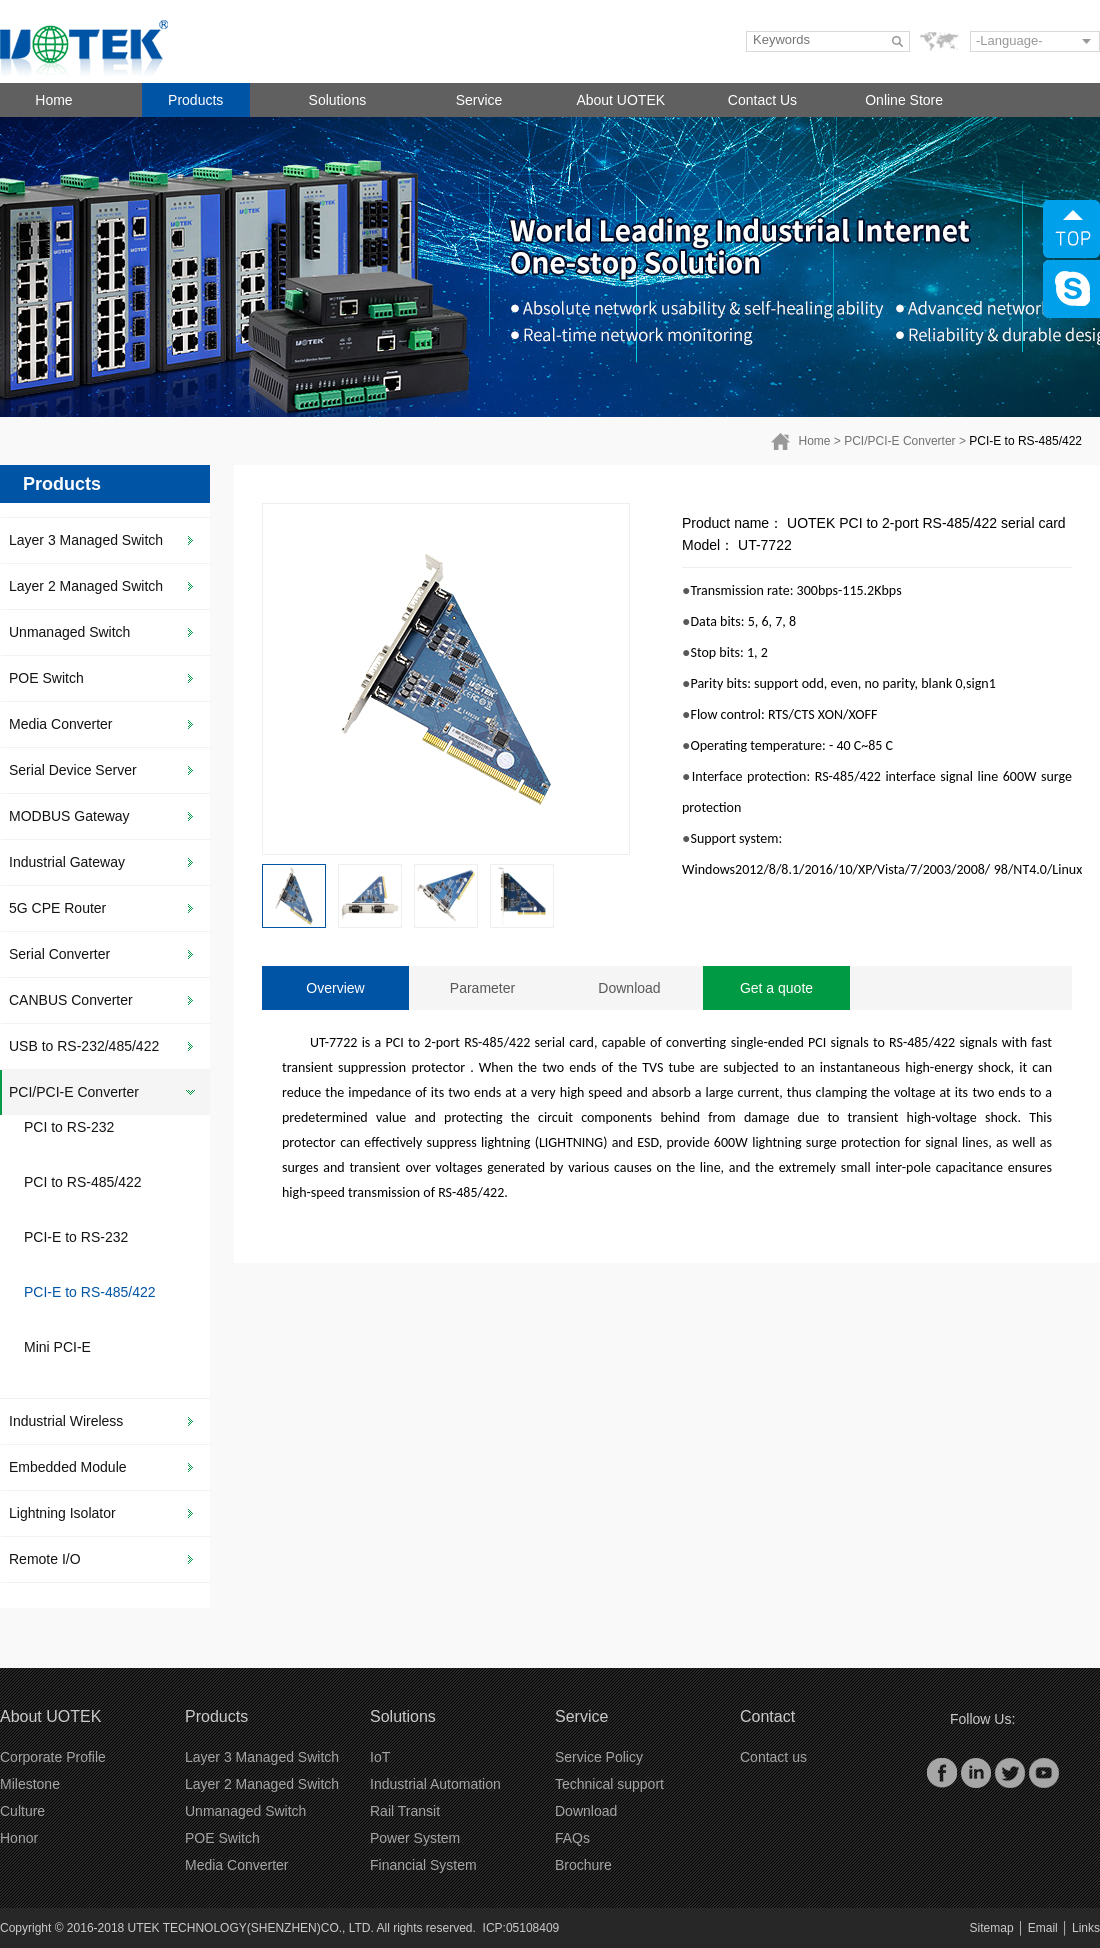 The height and width of the screenshot is (1948, 1100). What do you see at coordinates (380, 1757) in the screenshot?
I see `IoT` at bounding box center [380, 1757].